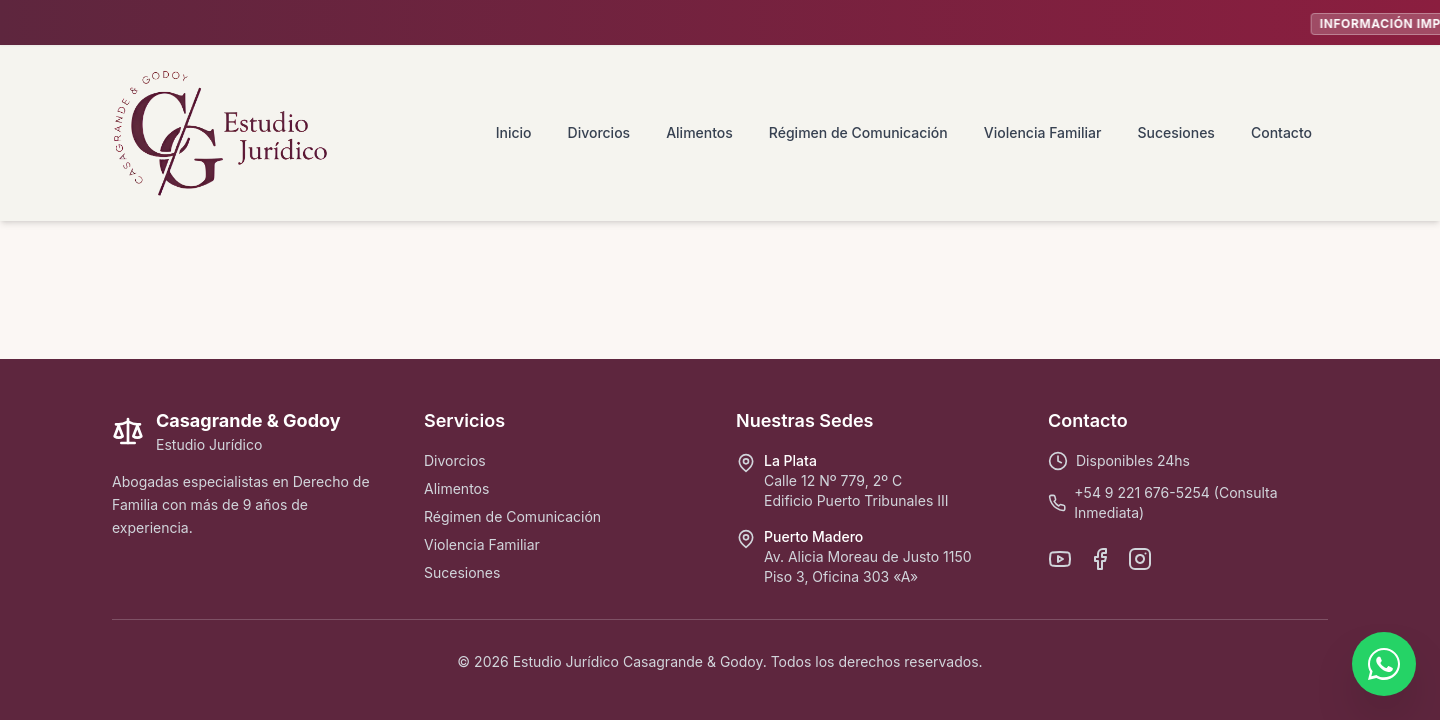 This screenshot has width=1440, height=720. I want to click on Divorcios, so click(599, 132).